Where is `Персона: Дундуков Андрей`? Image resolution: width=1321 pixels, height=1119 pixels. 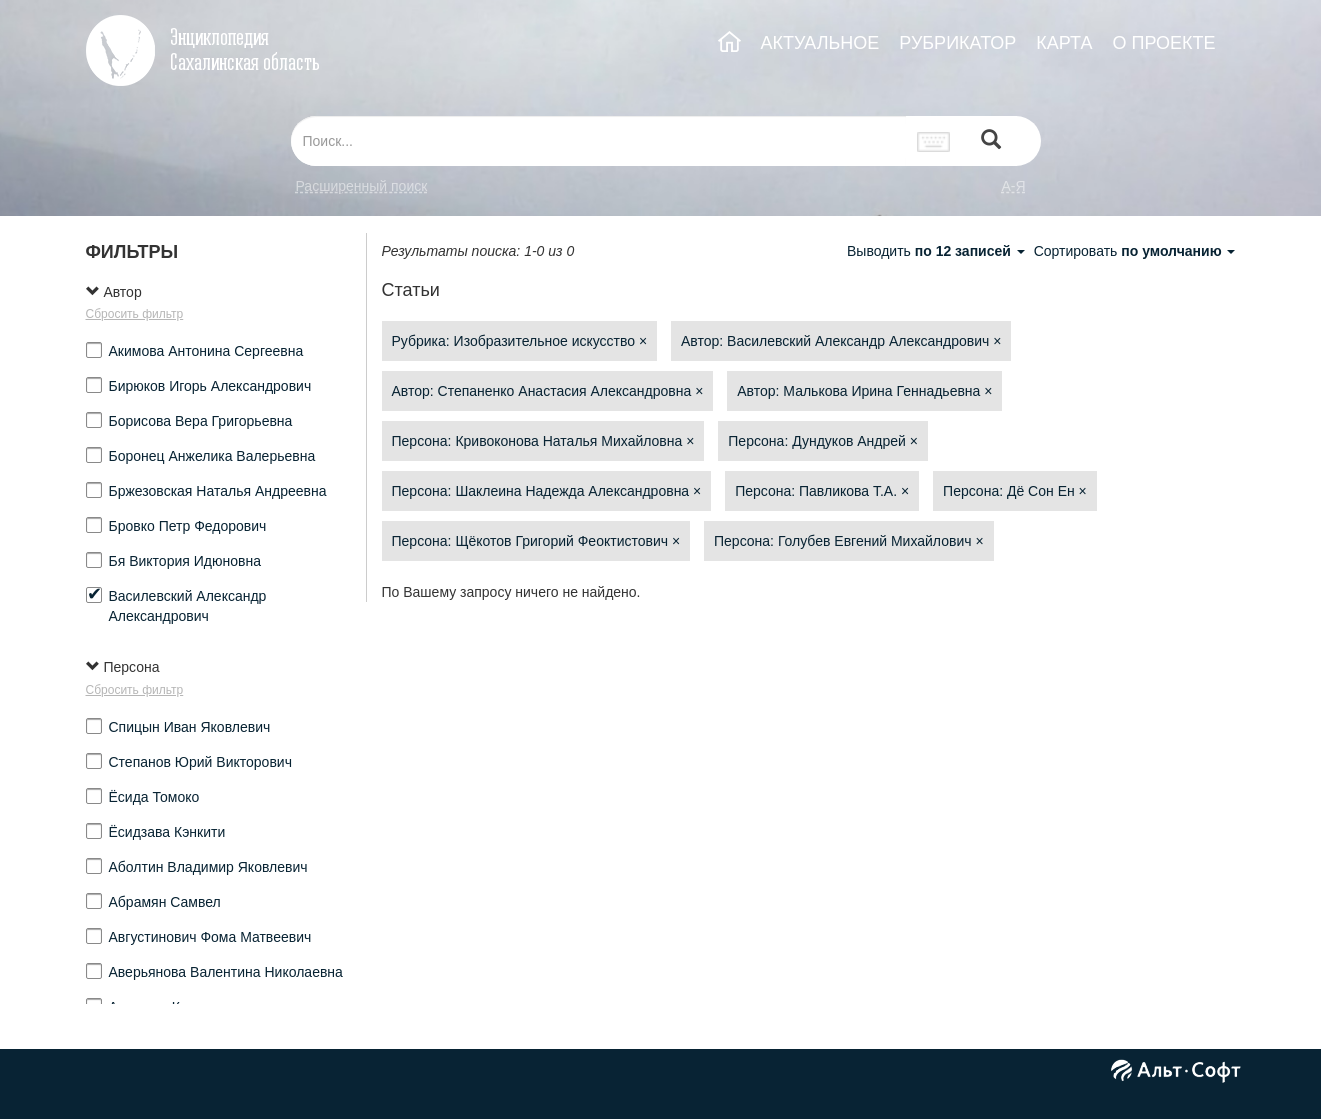 Персона: Дундуков Андрей is located at coordinates (823, 441).